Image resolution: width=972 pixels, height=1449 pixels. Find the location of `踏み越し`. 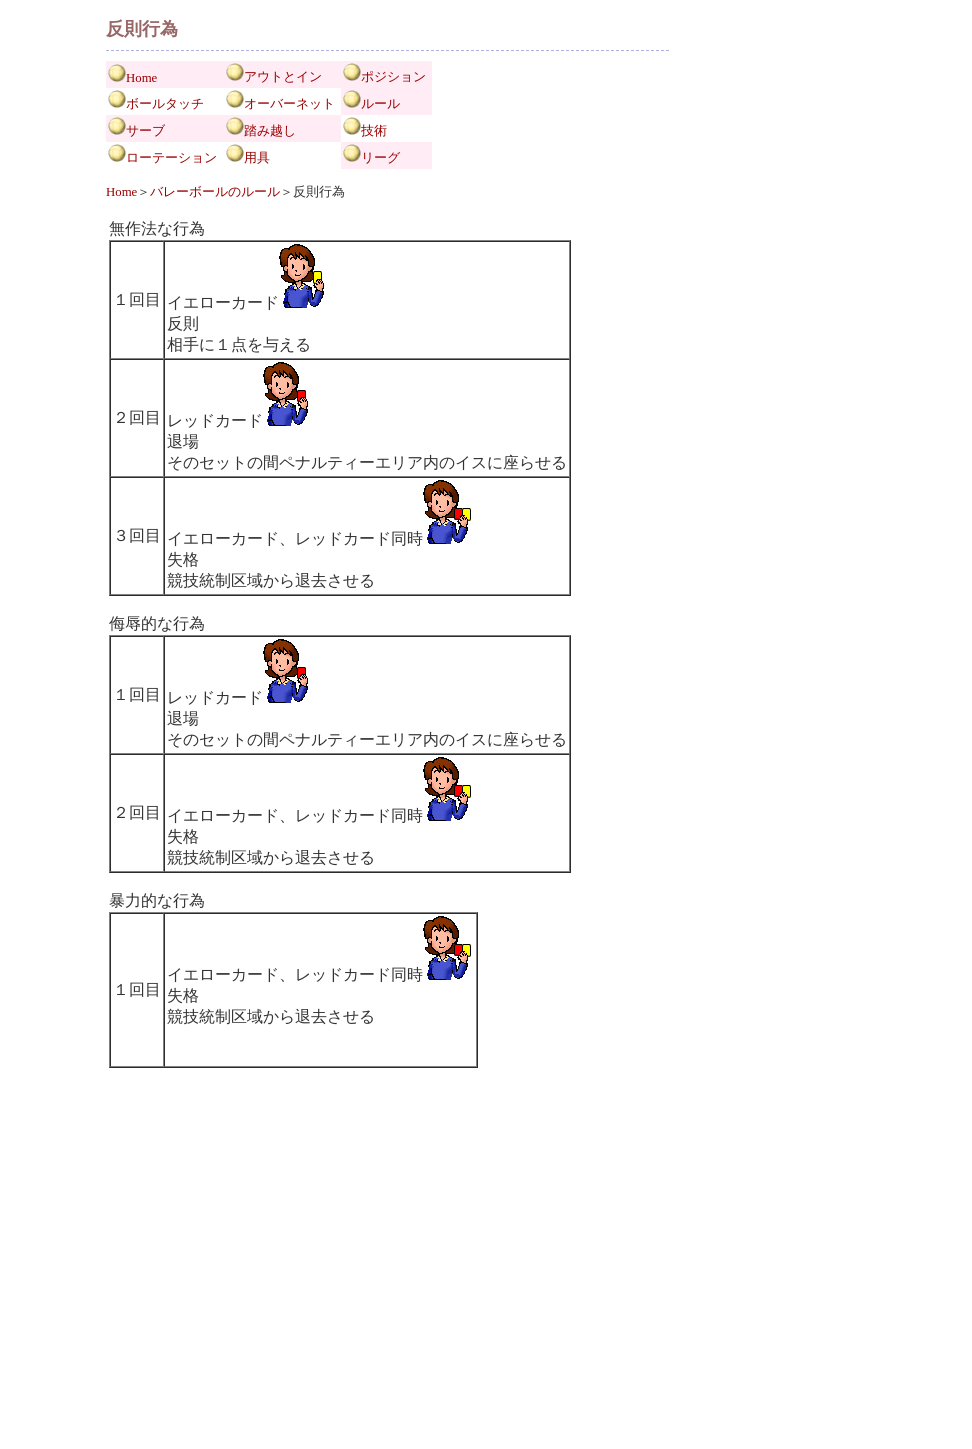

踏み越し is located at coordinates (270, 131).